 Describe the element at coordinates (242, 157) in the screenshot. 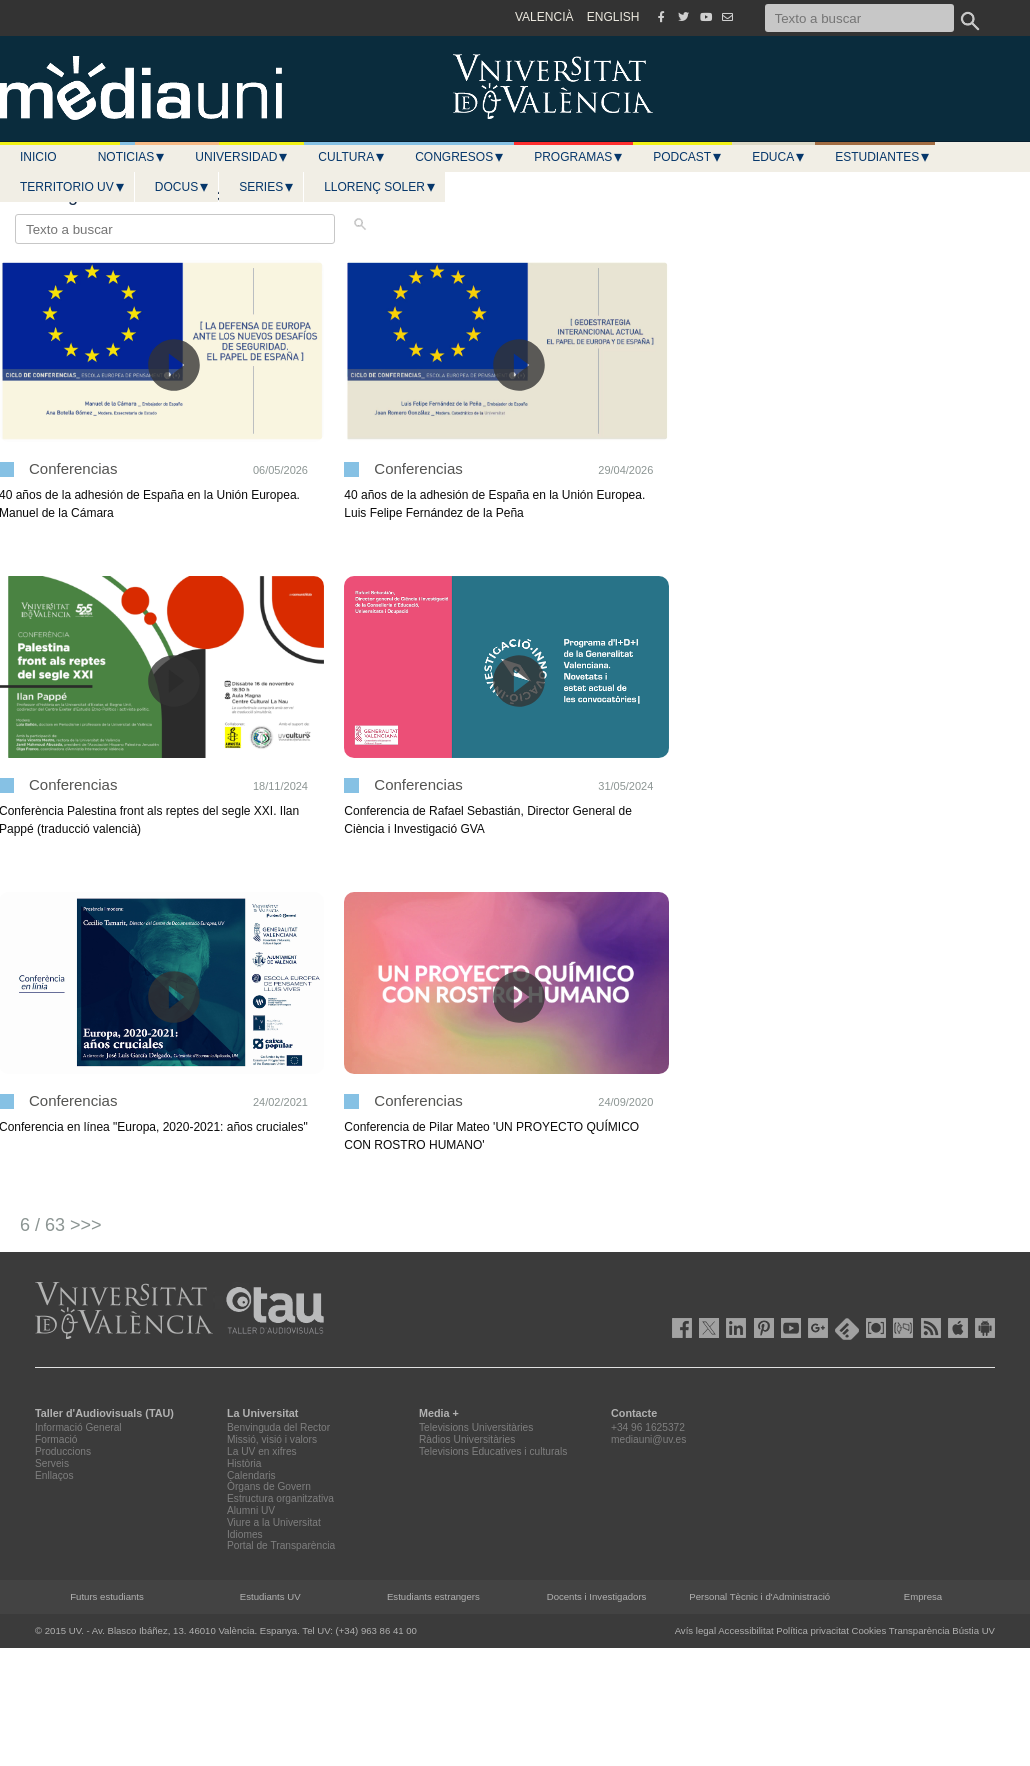

I see `Universidad` at that location.